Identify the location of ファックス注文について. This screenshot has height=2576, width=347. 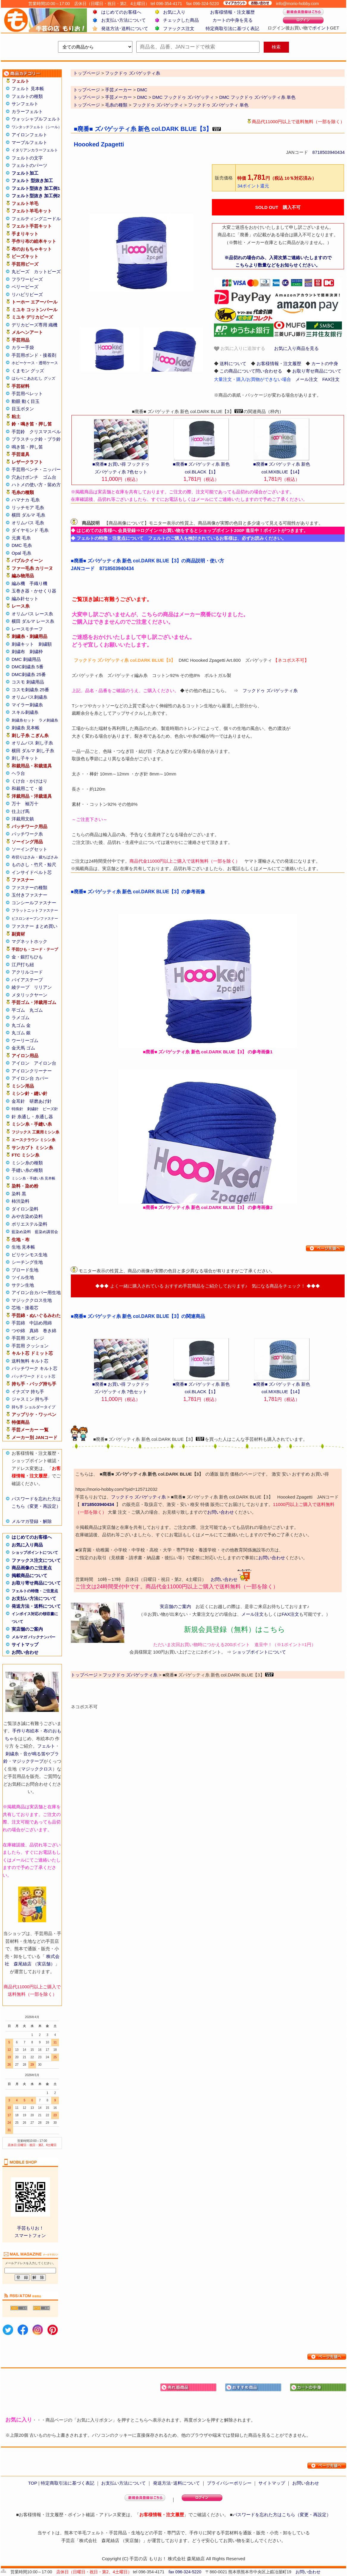
(36, 1560).